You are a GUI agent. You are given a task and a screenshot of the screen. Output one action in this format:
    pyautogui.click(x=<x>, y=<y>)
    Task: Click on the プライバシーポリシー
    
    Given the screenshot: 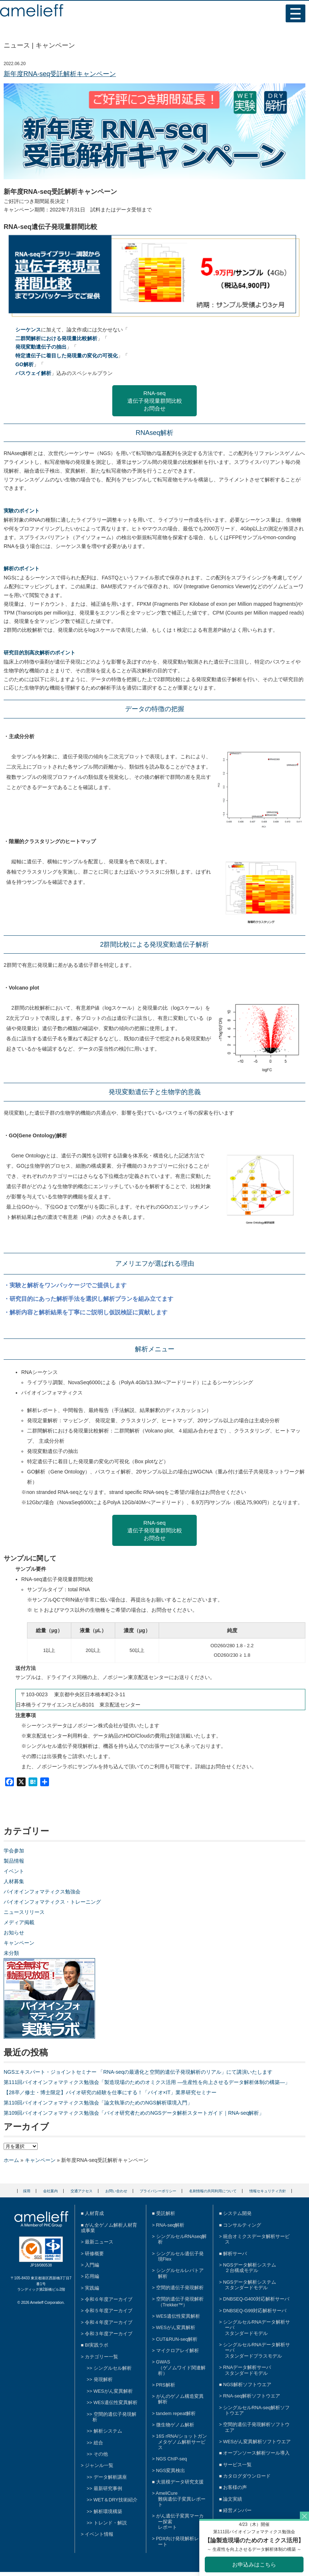 What is the action you would take?
    pyautogui.click(x=158, y=2191)
    